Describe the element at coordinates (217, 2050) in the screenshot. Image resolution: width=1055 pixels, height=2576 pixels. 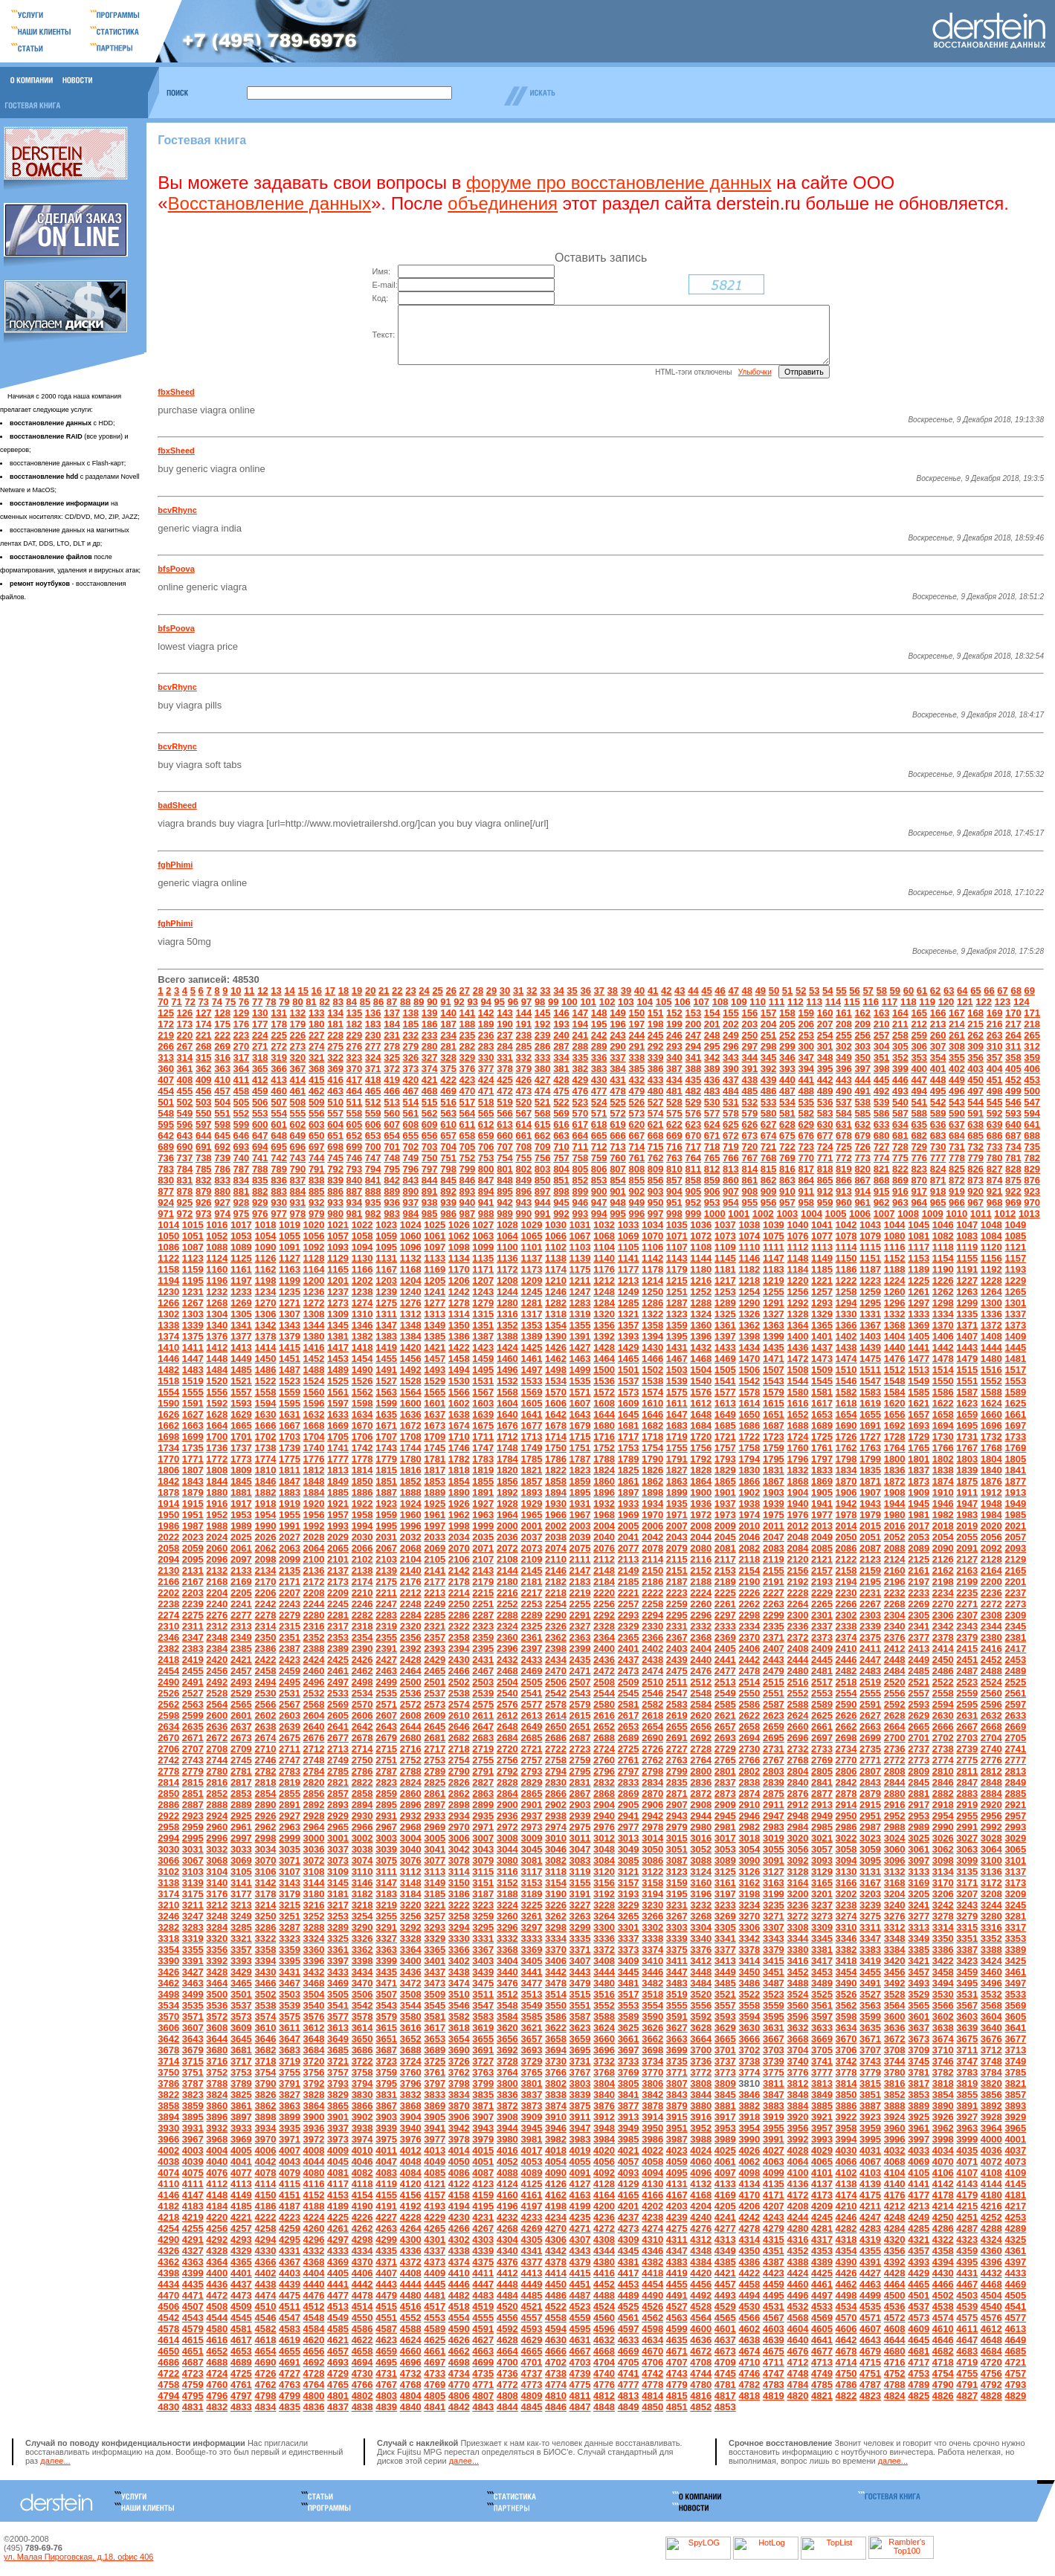
I see `3644` at that location.